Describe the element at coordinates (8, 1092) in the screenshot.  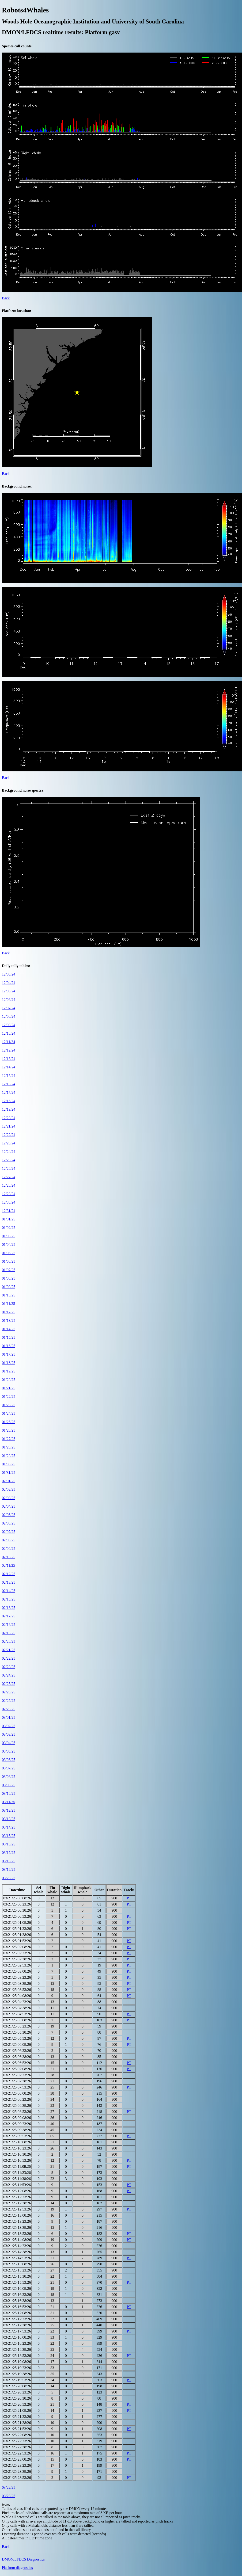
I see `12/17/24` at that location.